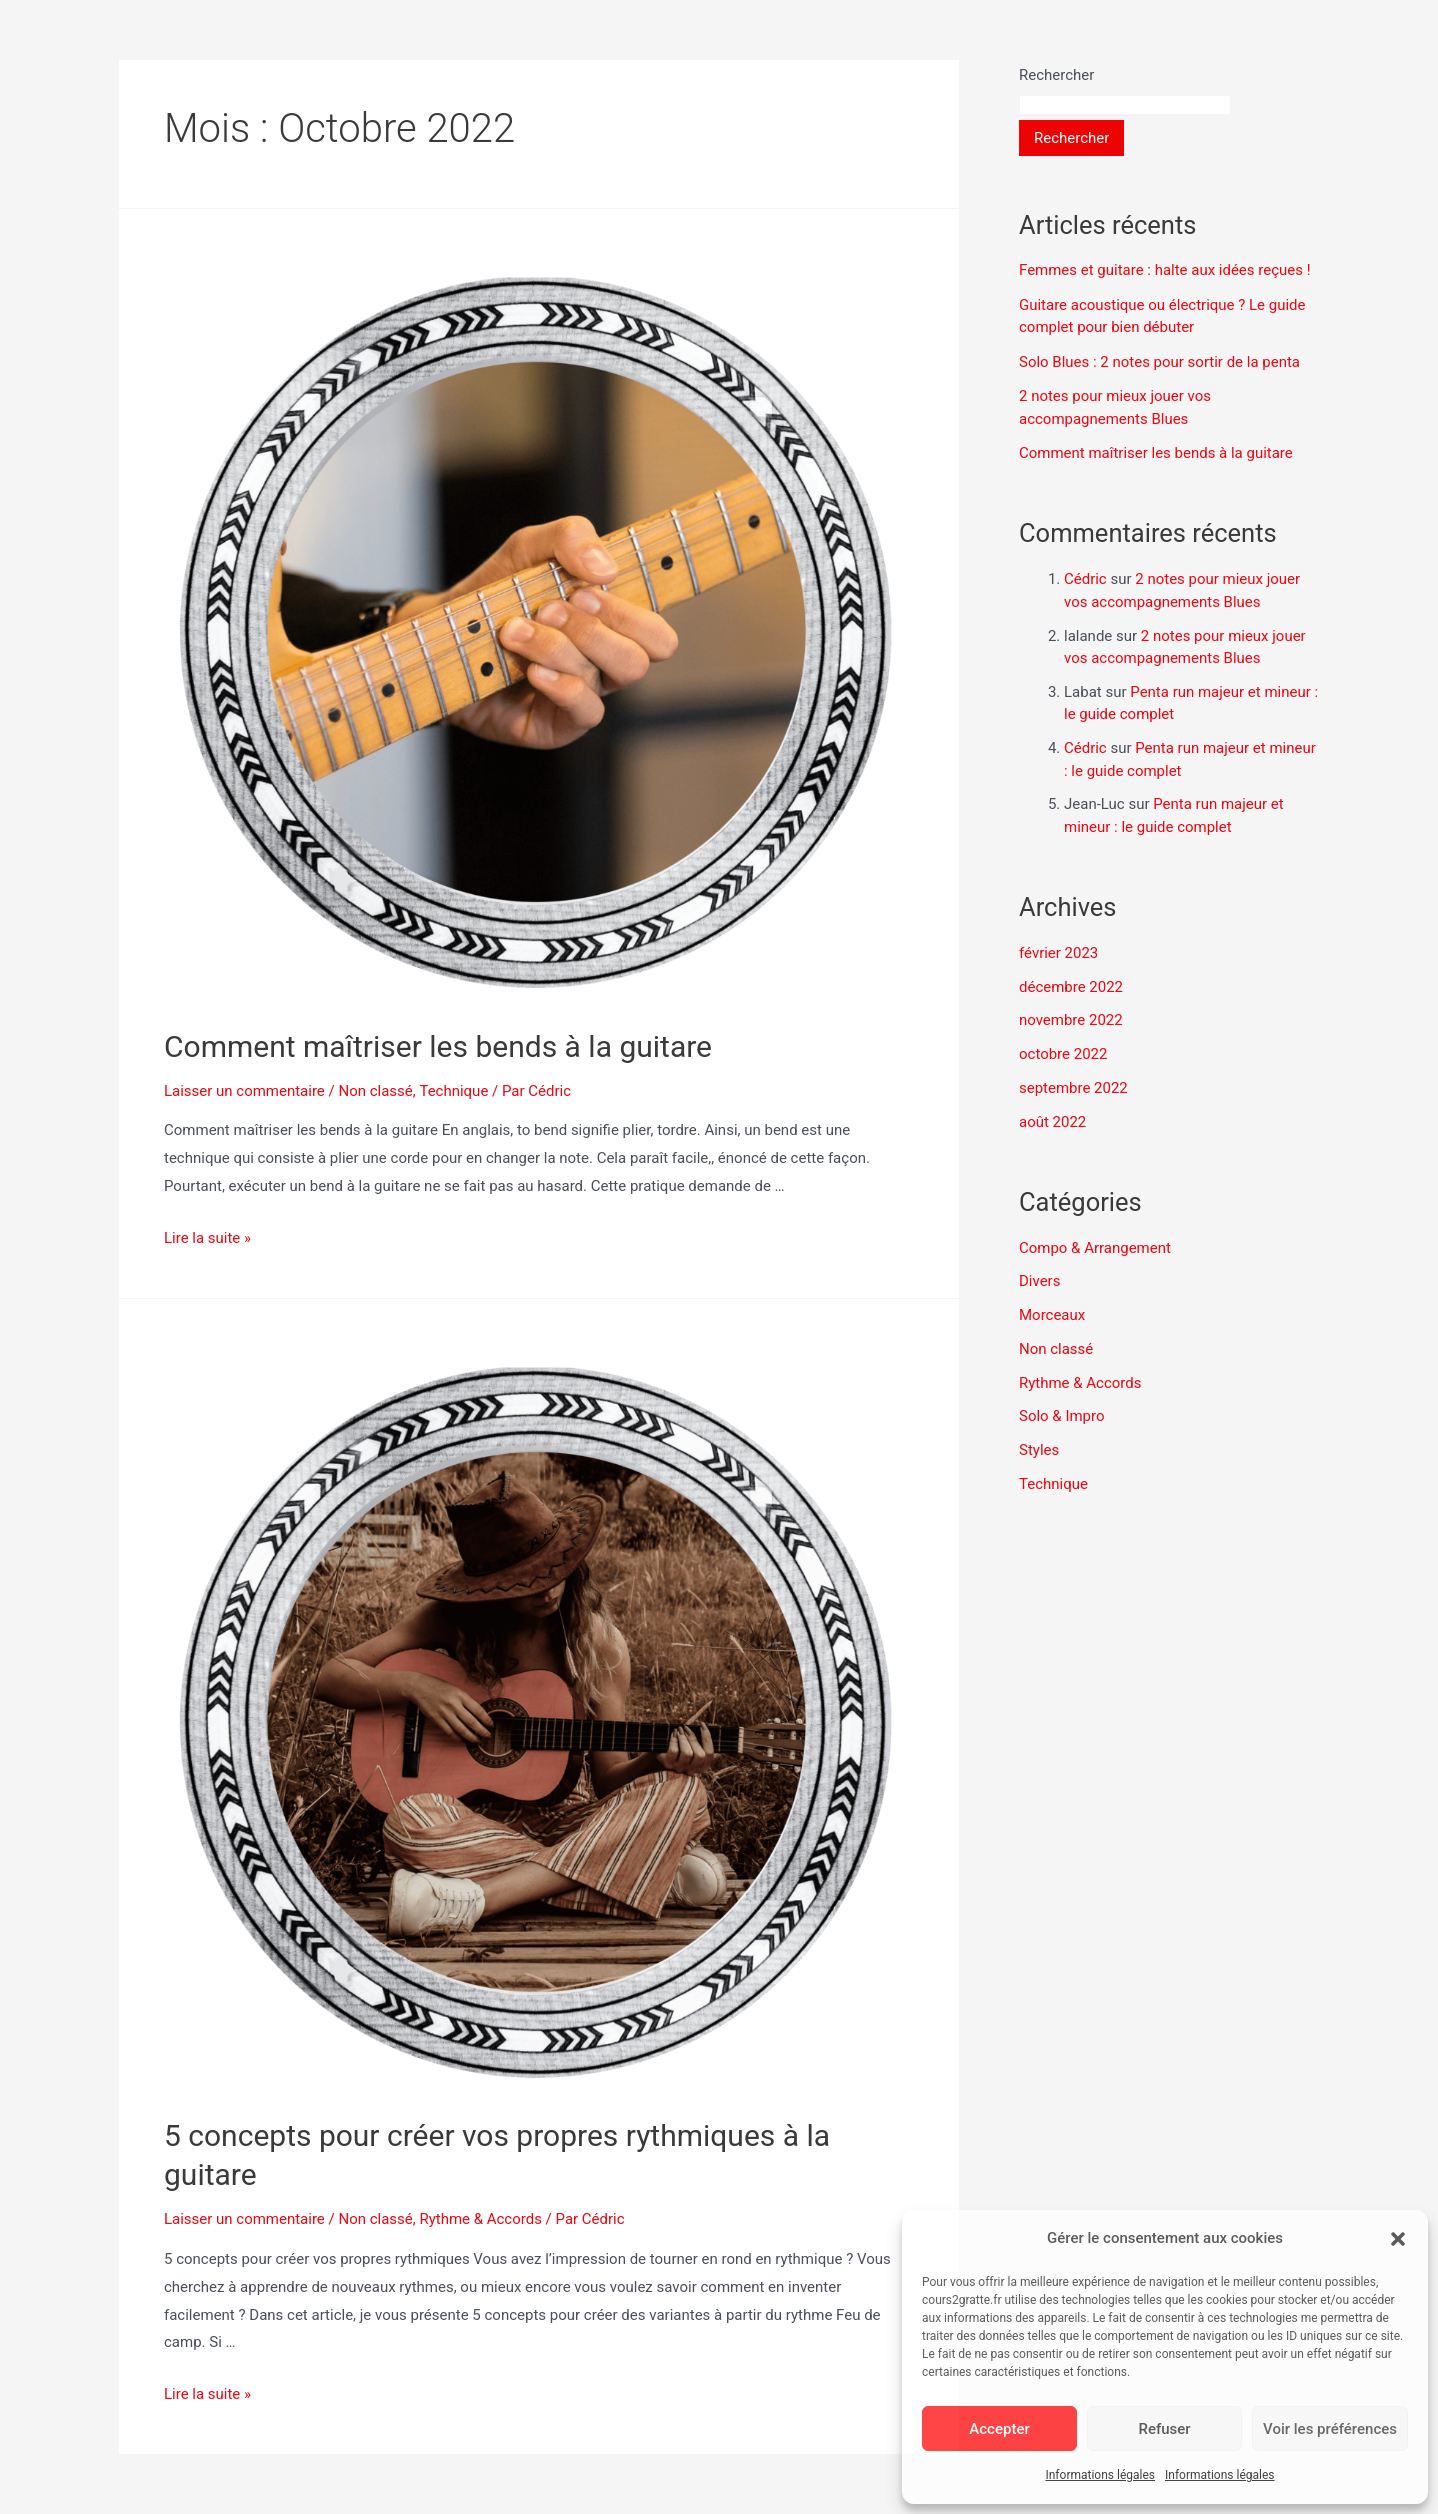 This screenshot has height=2514, width=1438. I want to click on Solo Blues : 2 notes pour sortir de la penta, so click(1159, 362).